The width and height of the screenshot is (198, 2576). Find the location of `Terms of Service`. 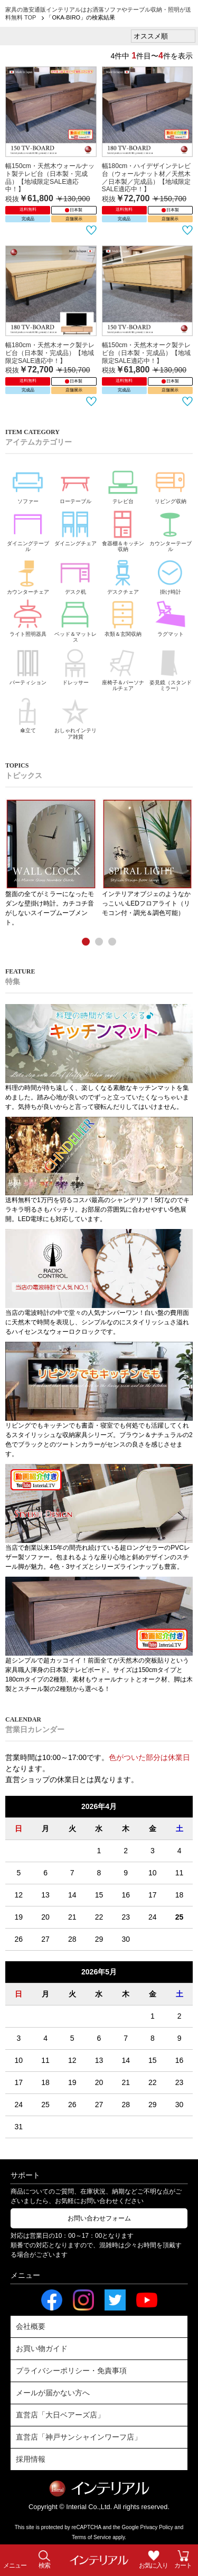

Terms of Service is located at coordinates (91, 2537).